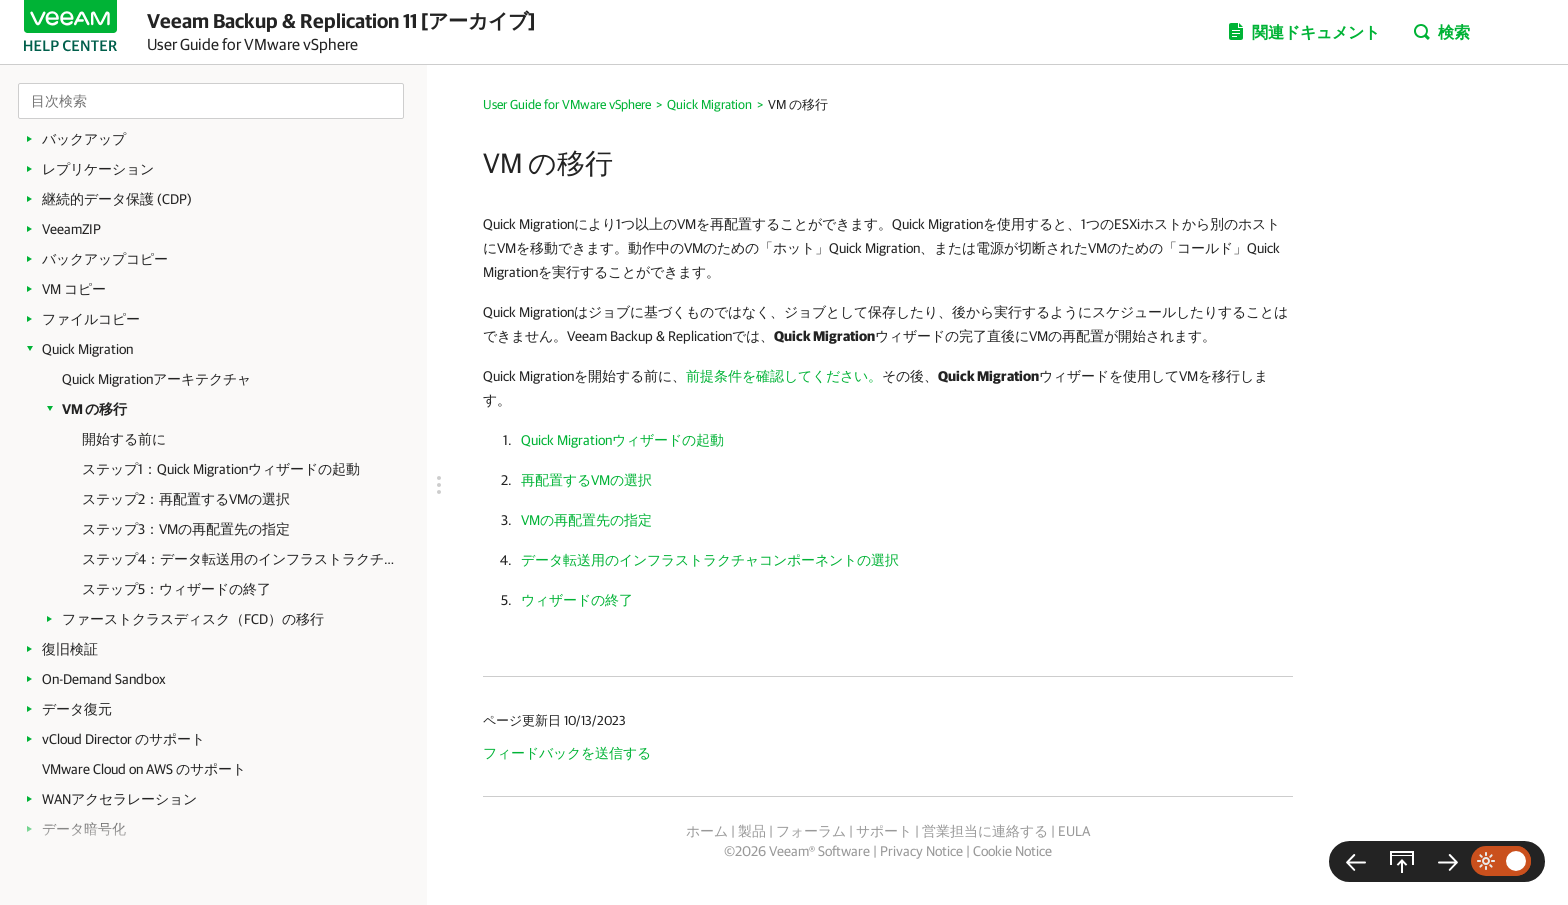  What do you see at coordinates (105, 259) in the screenshot?
I see `バックアップコピー` at bounding box center [105, 259].